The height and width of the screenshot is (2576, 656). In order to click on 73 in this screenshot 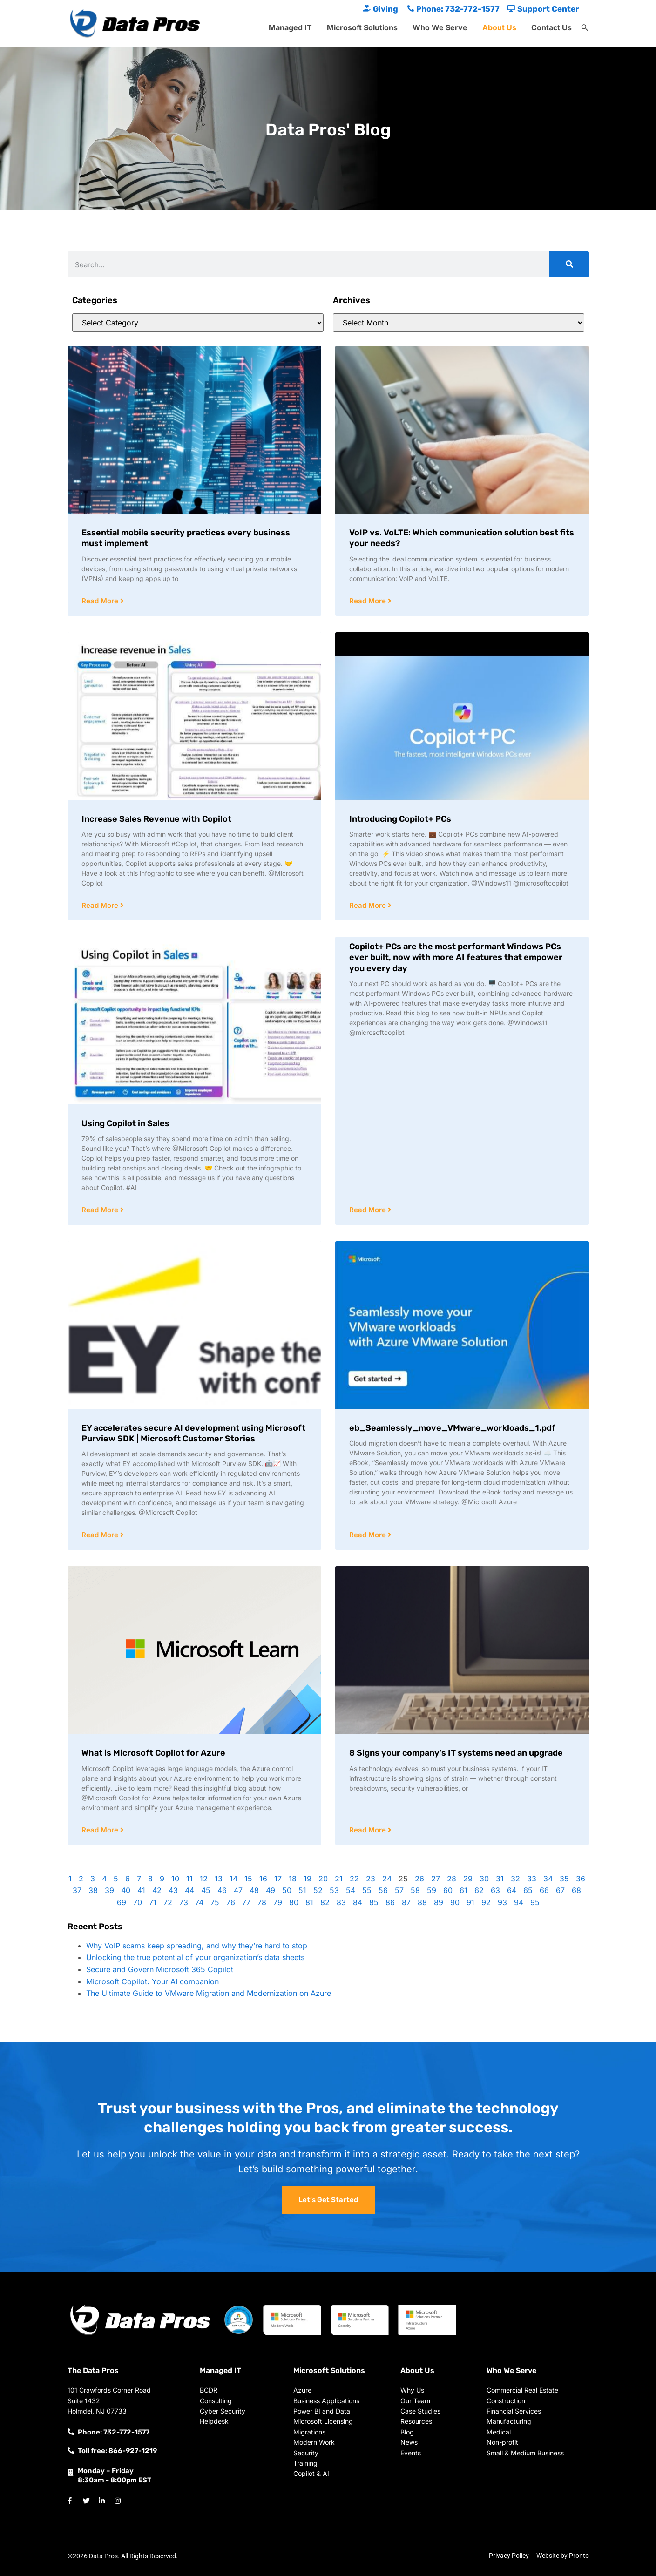, I will do `click(183, 1902)`.